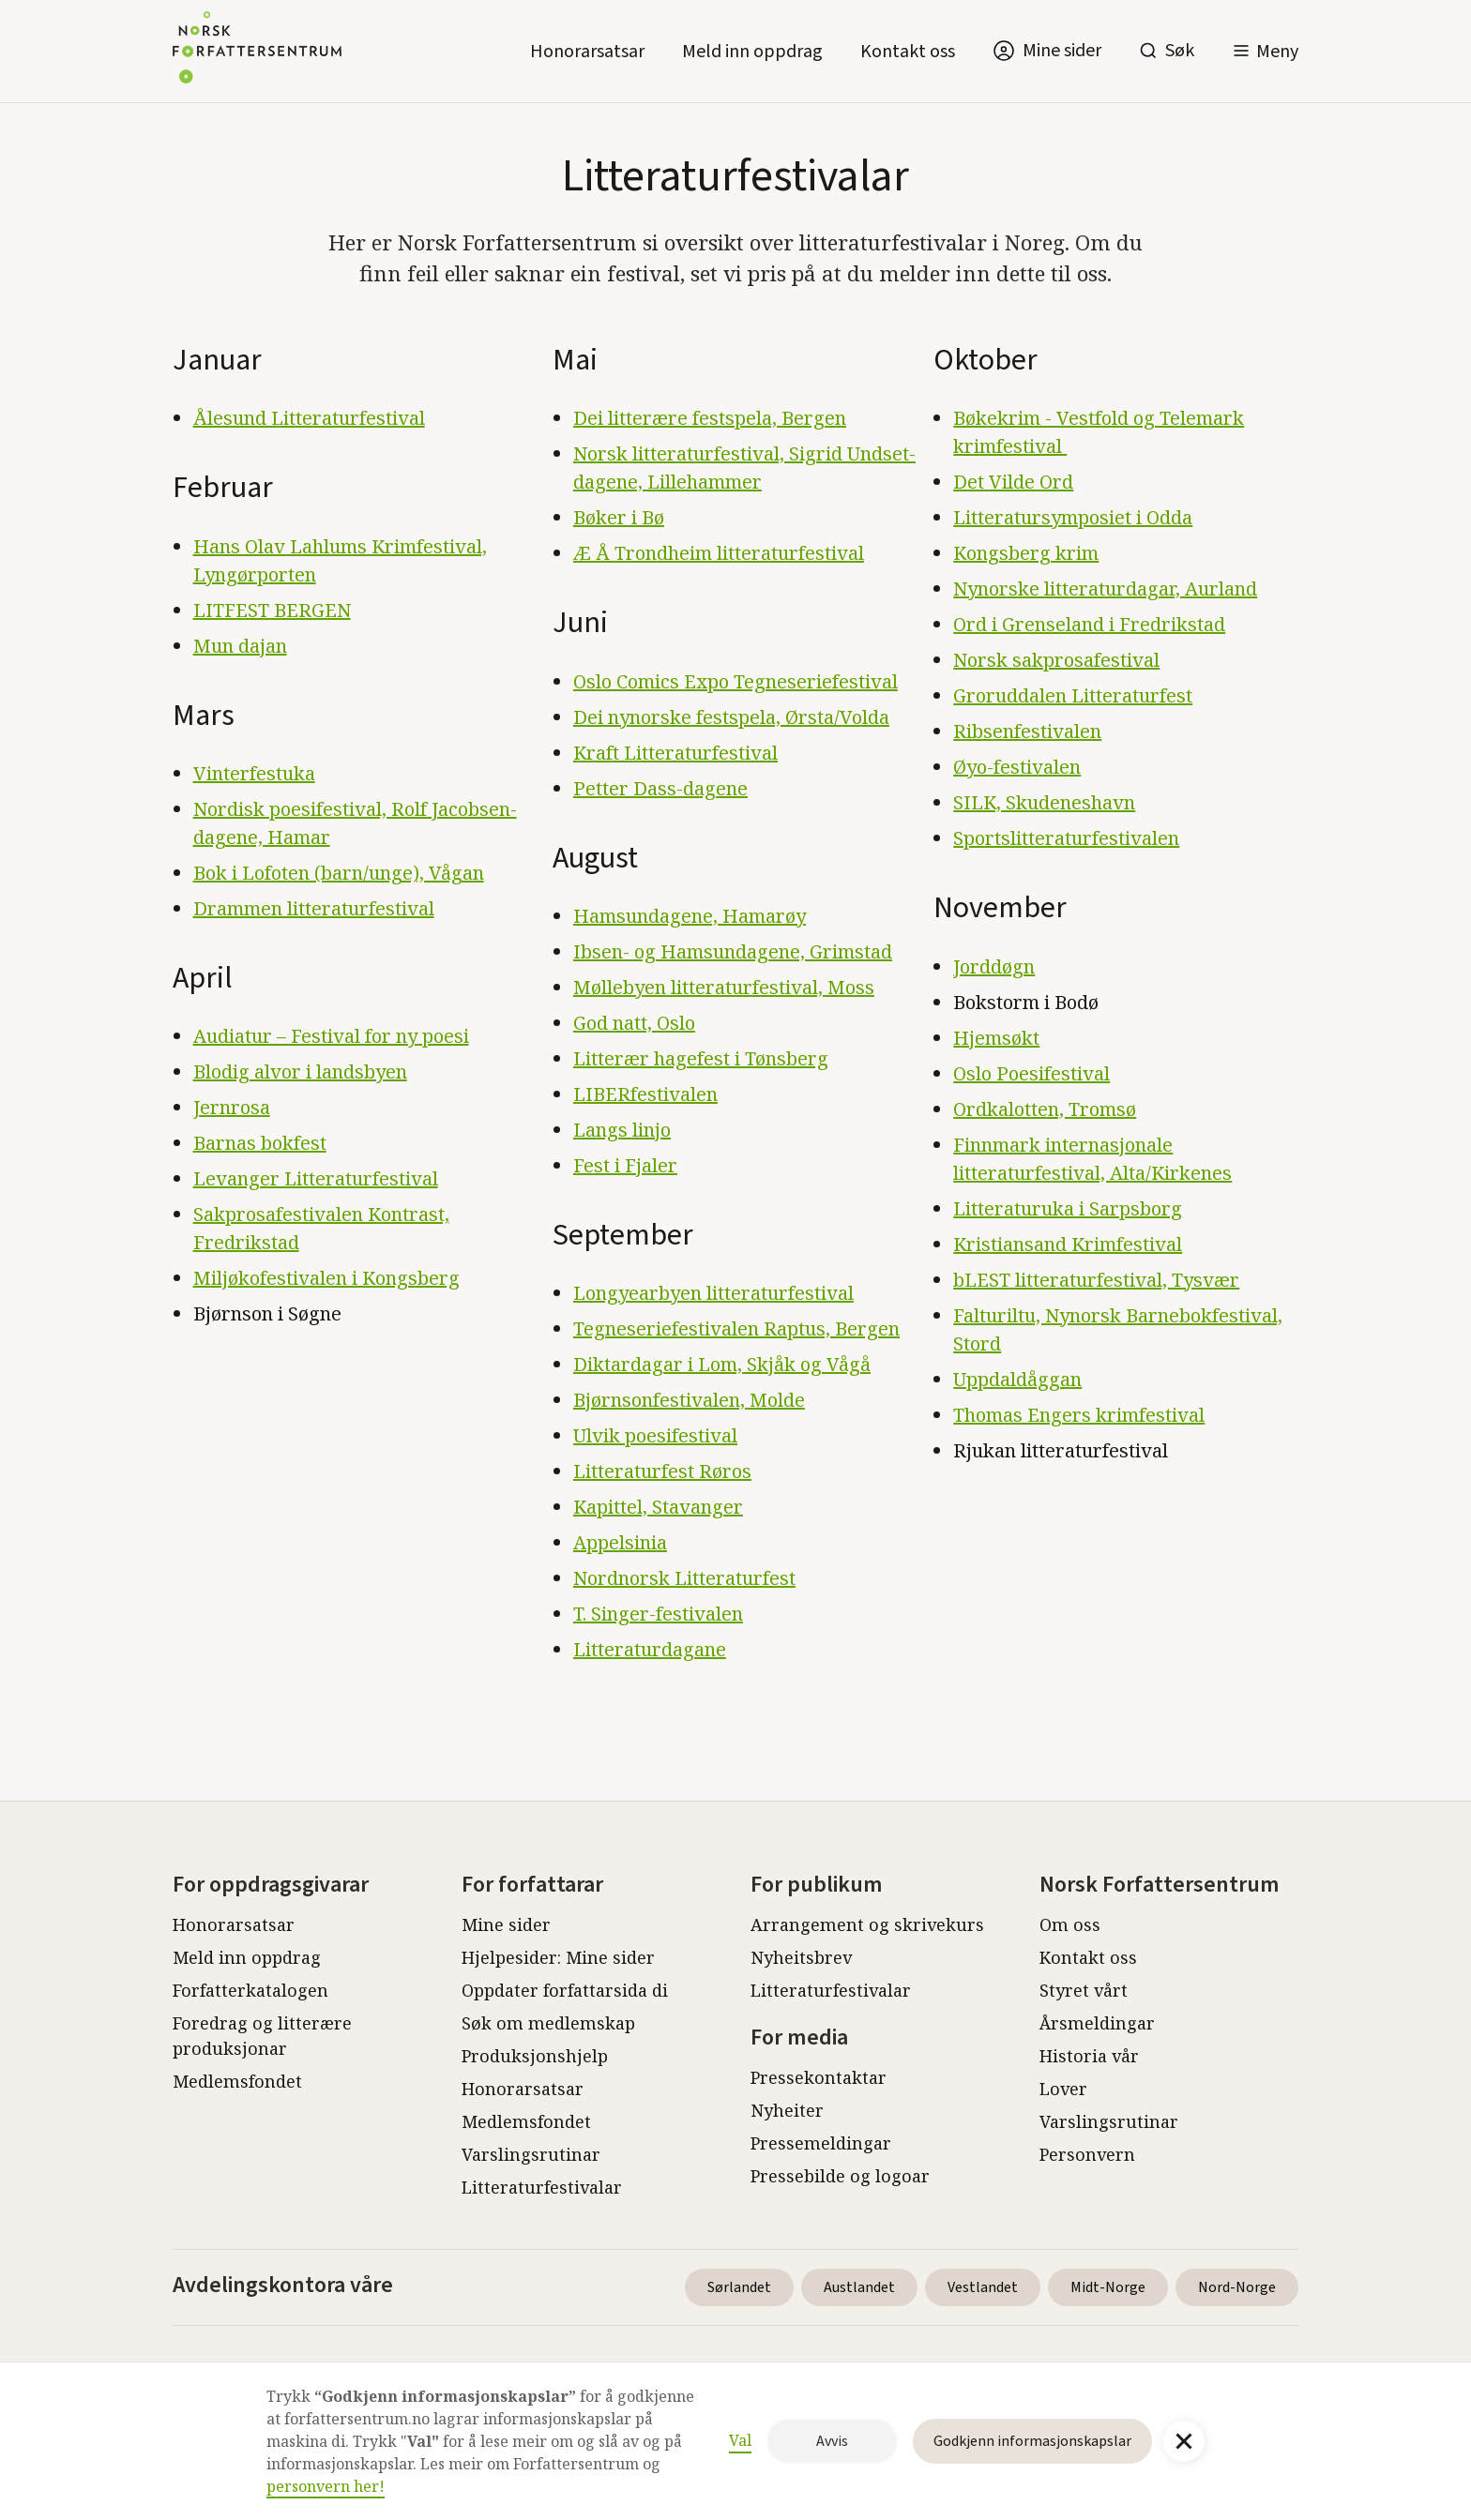 This screenshot has width=1471, height=2520. What do you see at coordinates (662, 1471) in the screenshot?
I see `Litteraturfest Røros` at bounding box center [662, 1471].